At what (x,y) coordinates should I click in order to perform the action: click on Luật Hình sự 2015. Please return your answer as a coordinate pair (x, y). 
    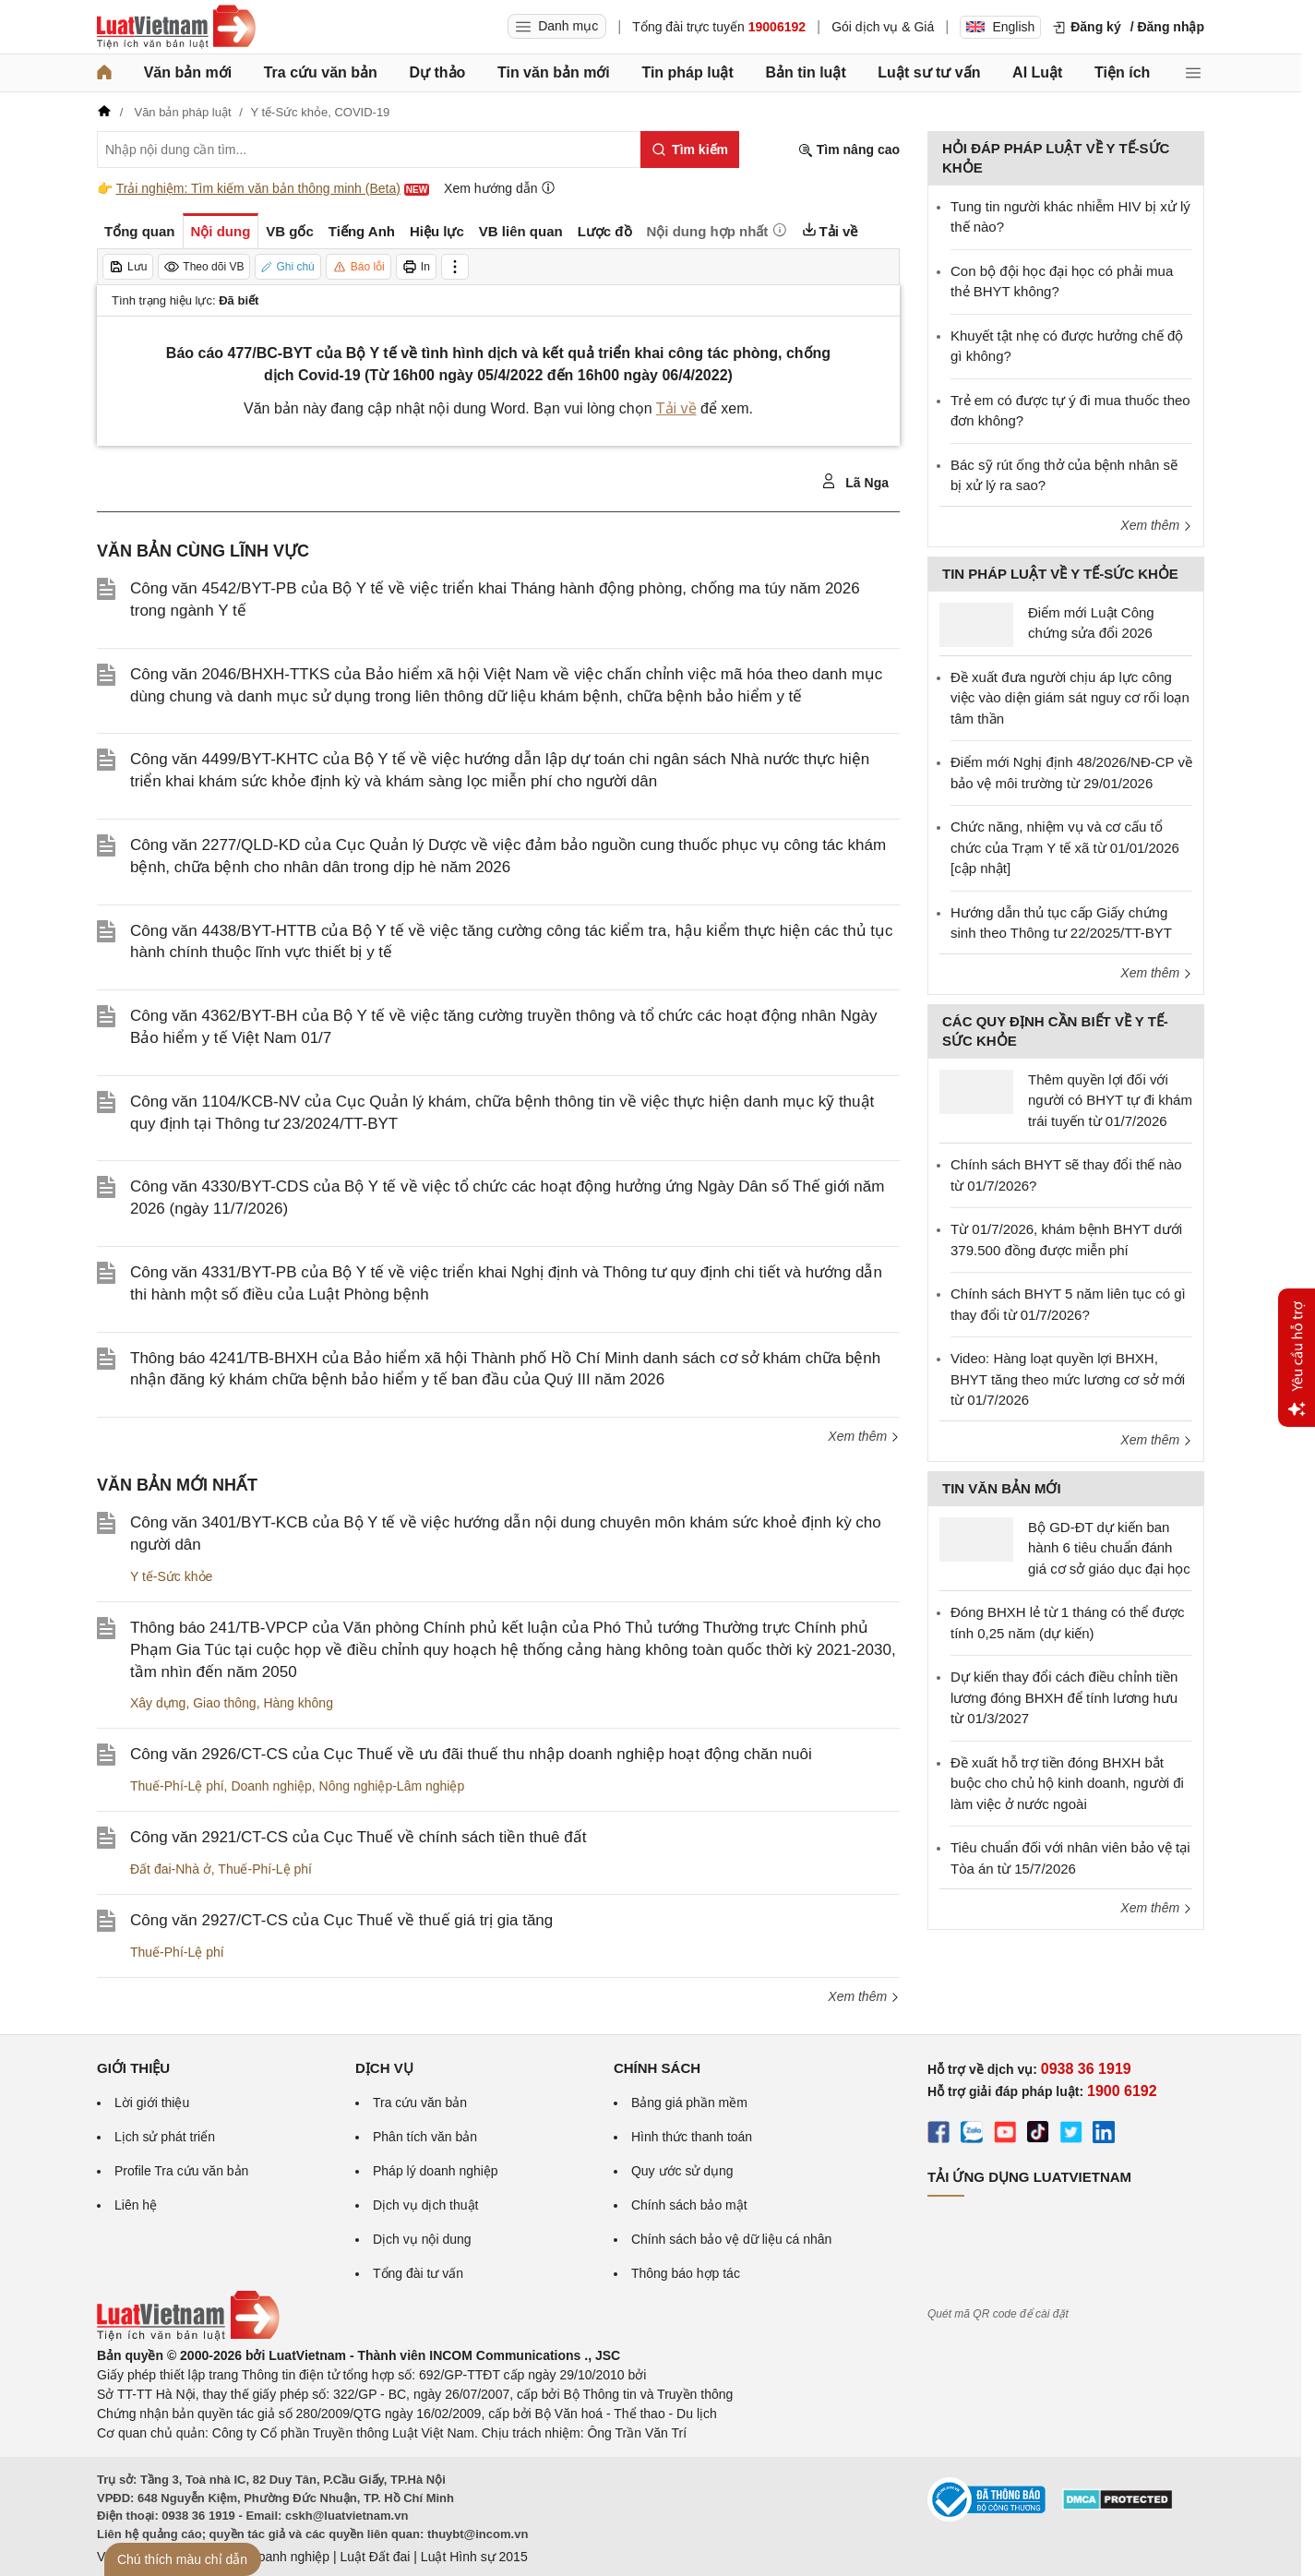
    Looking at the image, I should click on (474, 2556).